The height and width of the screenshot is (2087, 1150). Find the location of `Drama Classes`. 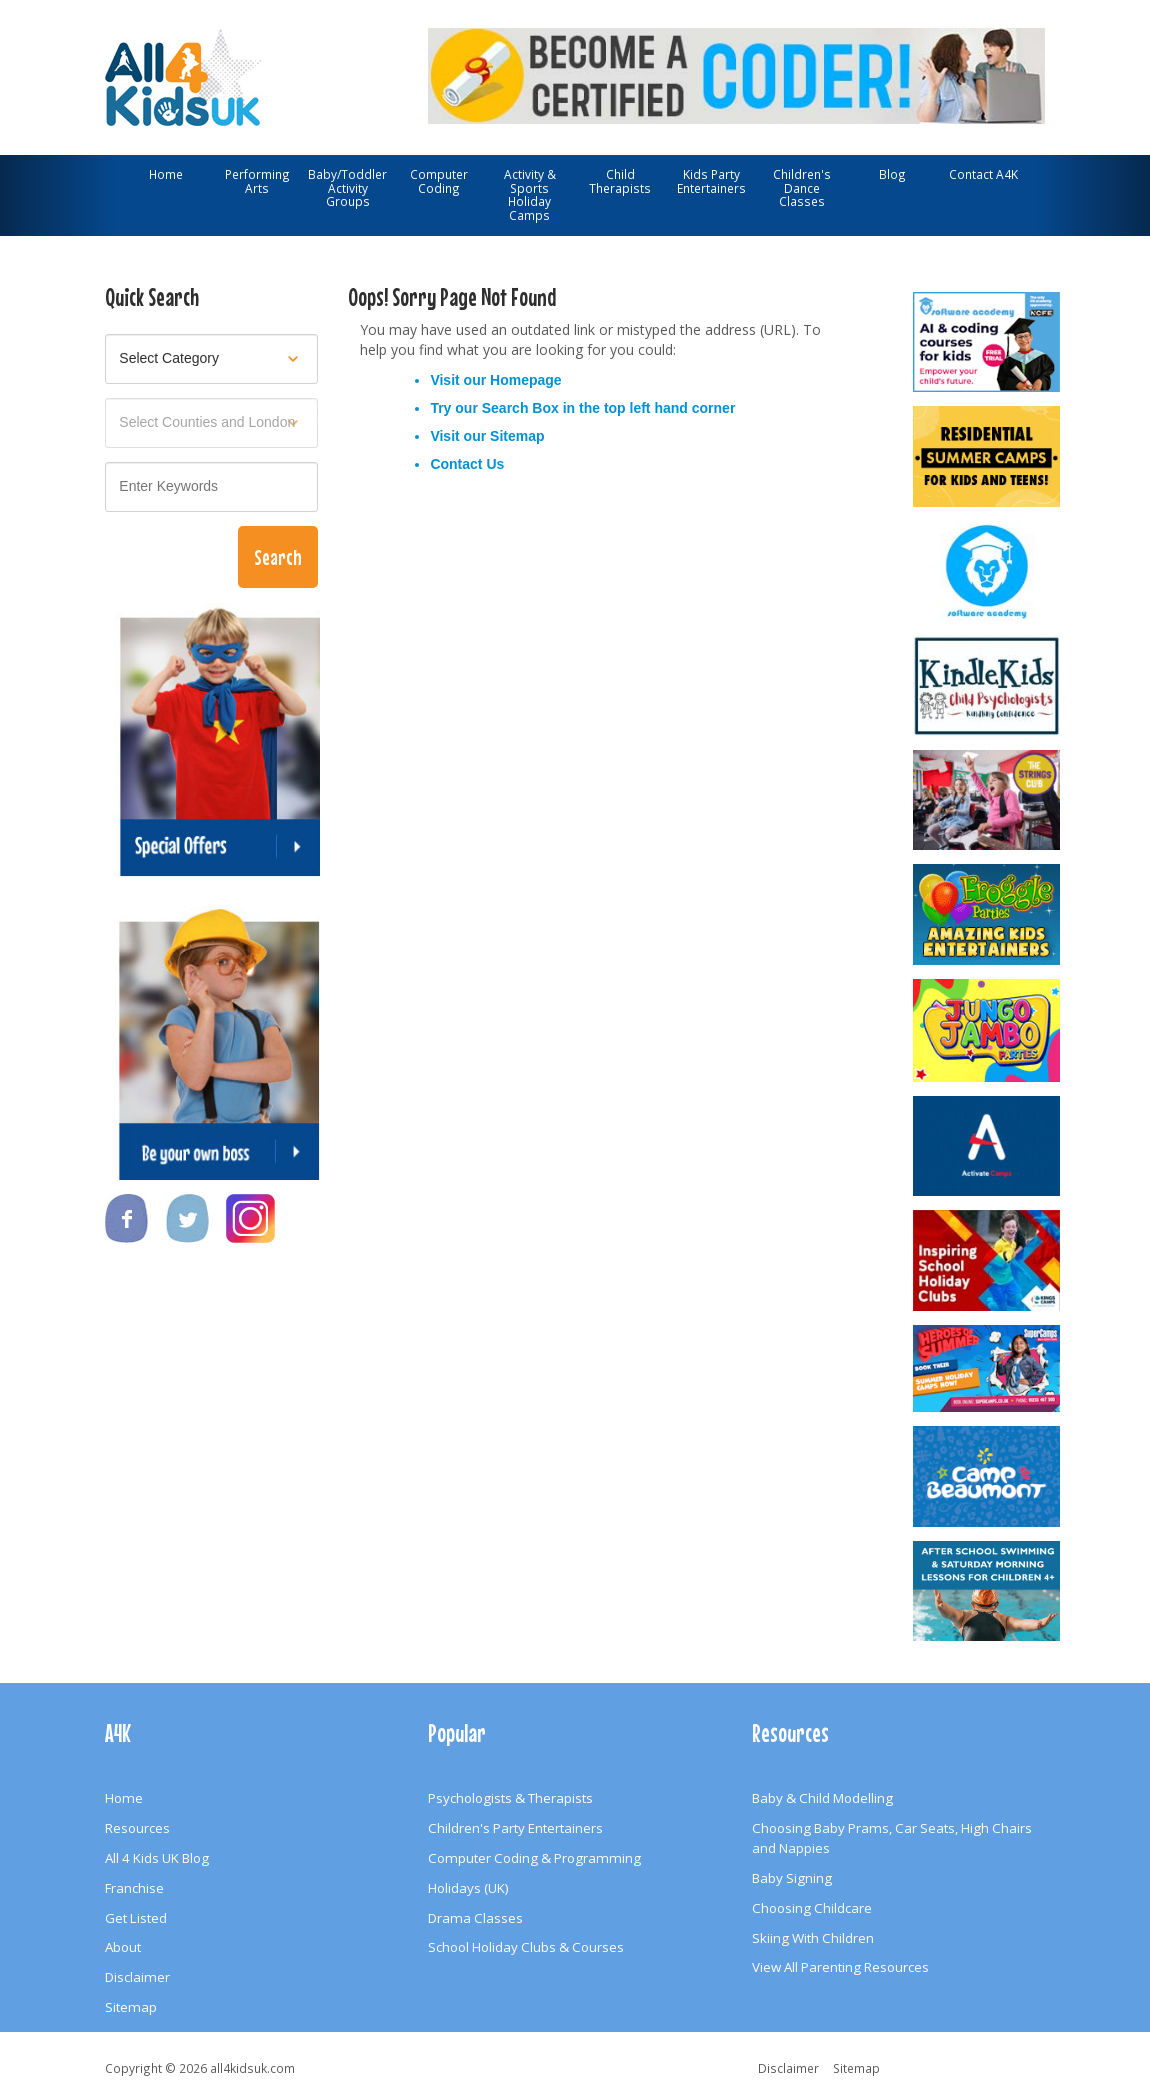

Drama Classes is located at coordinates (475, 1918).